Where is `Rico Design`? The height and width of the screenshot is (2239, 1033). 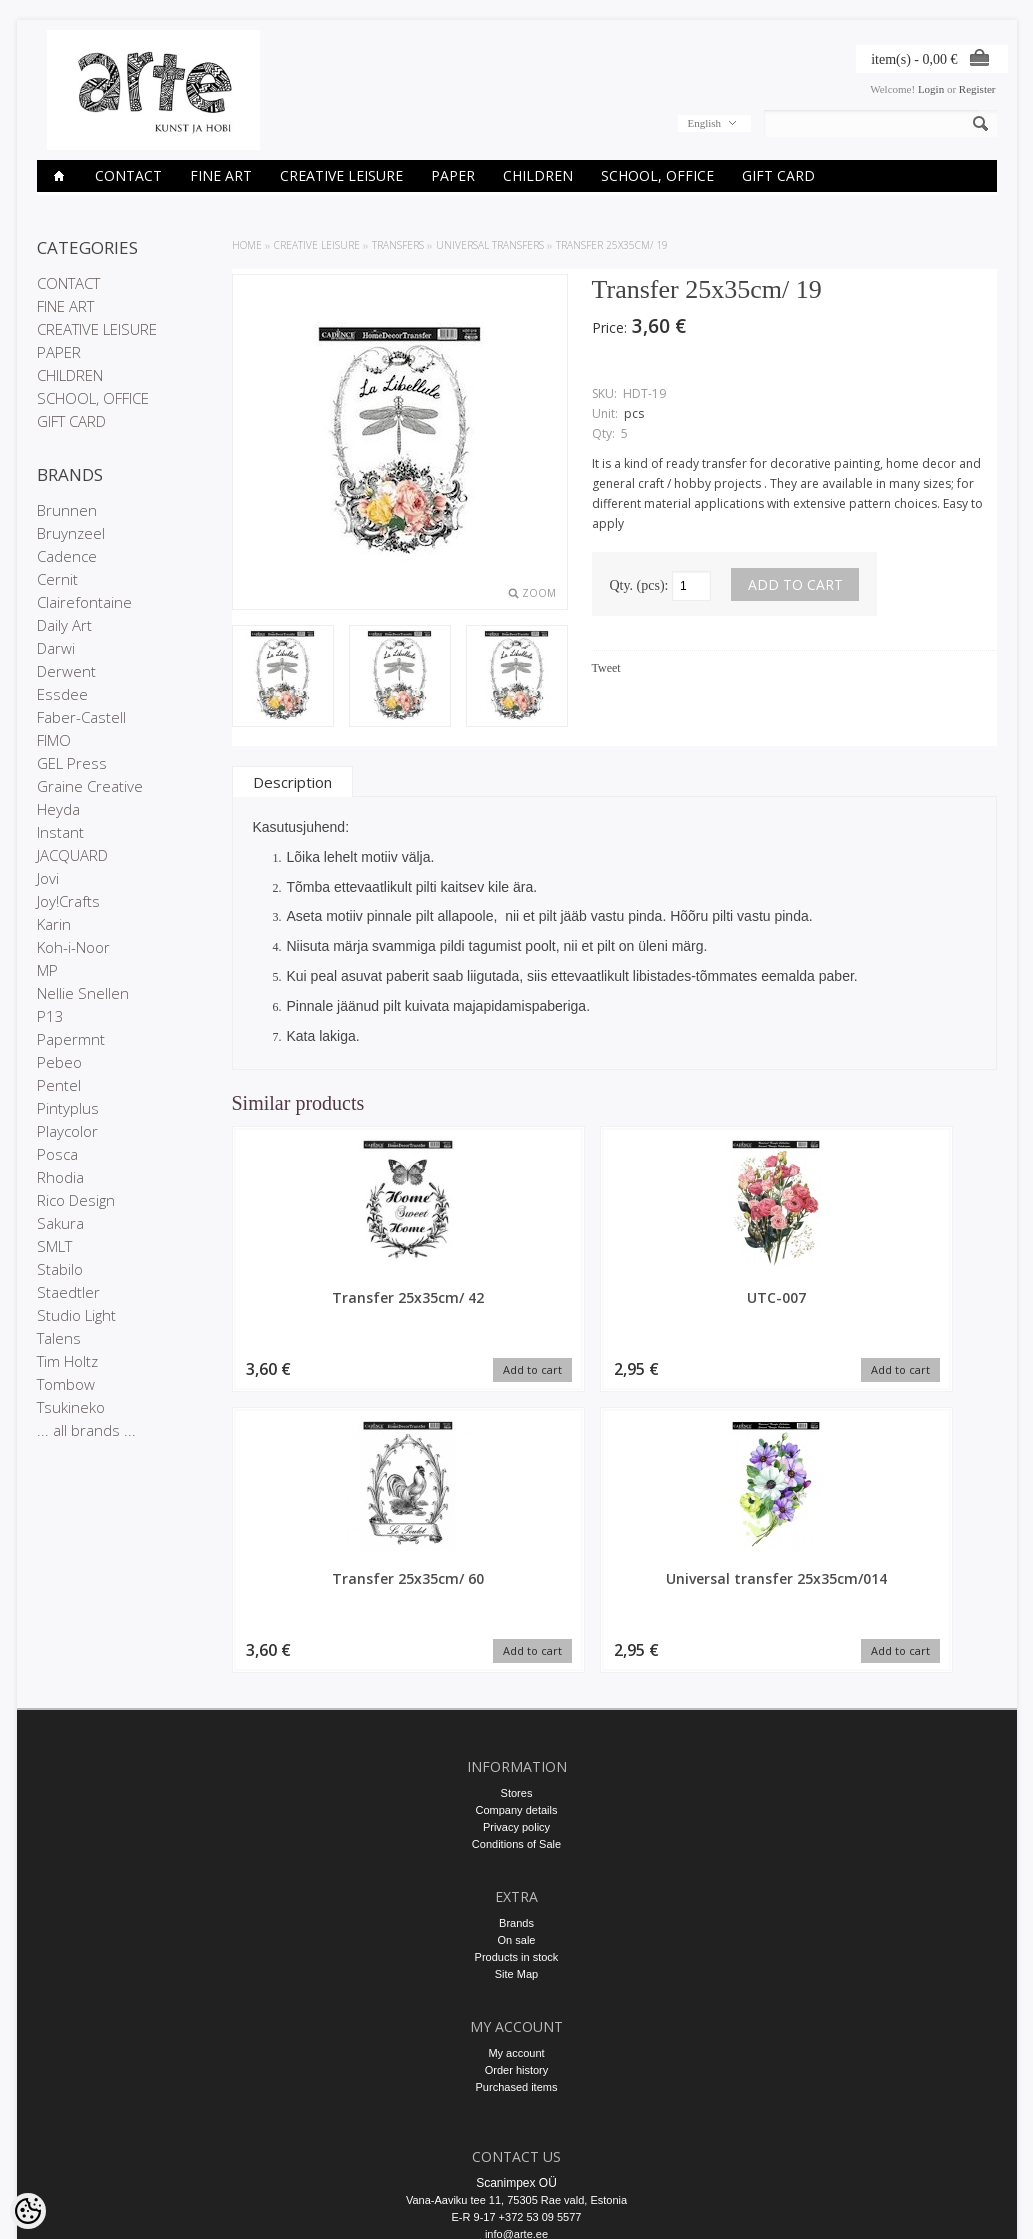 Rico Design is located at coordinates (76, 1200).